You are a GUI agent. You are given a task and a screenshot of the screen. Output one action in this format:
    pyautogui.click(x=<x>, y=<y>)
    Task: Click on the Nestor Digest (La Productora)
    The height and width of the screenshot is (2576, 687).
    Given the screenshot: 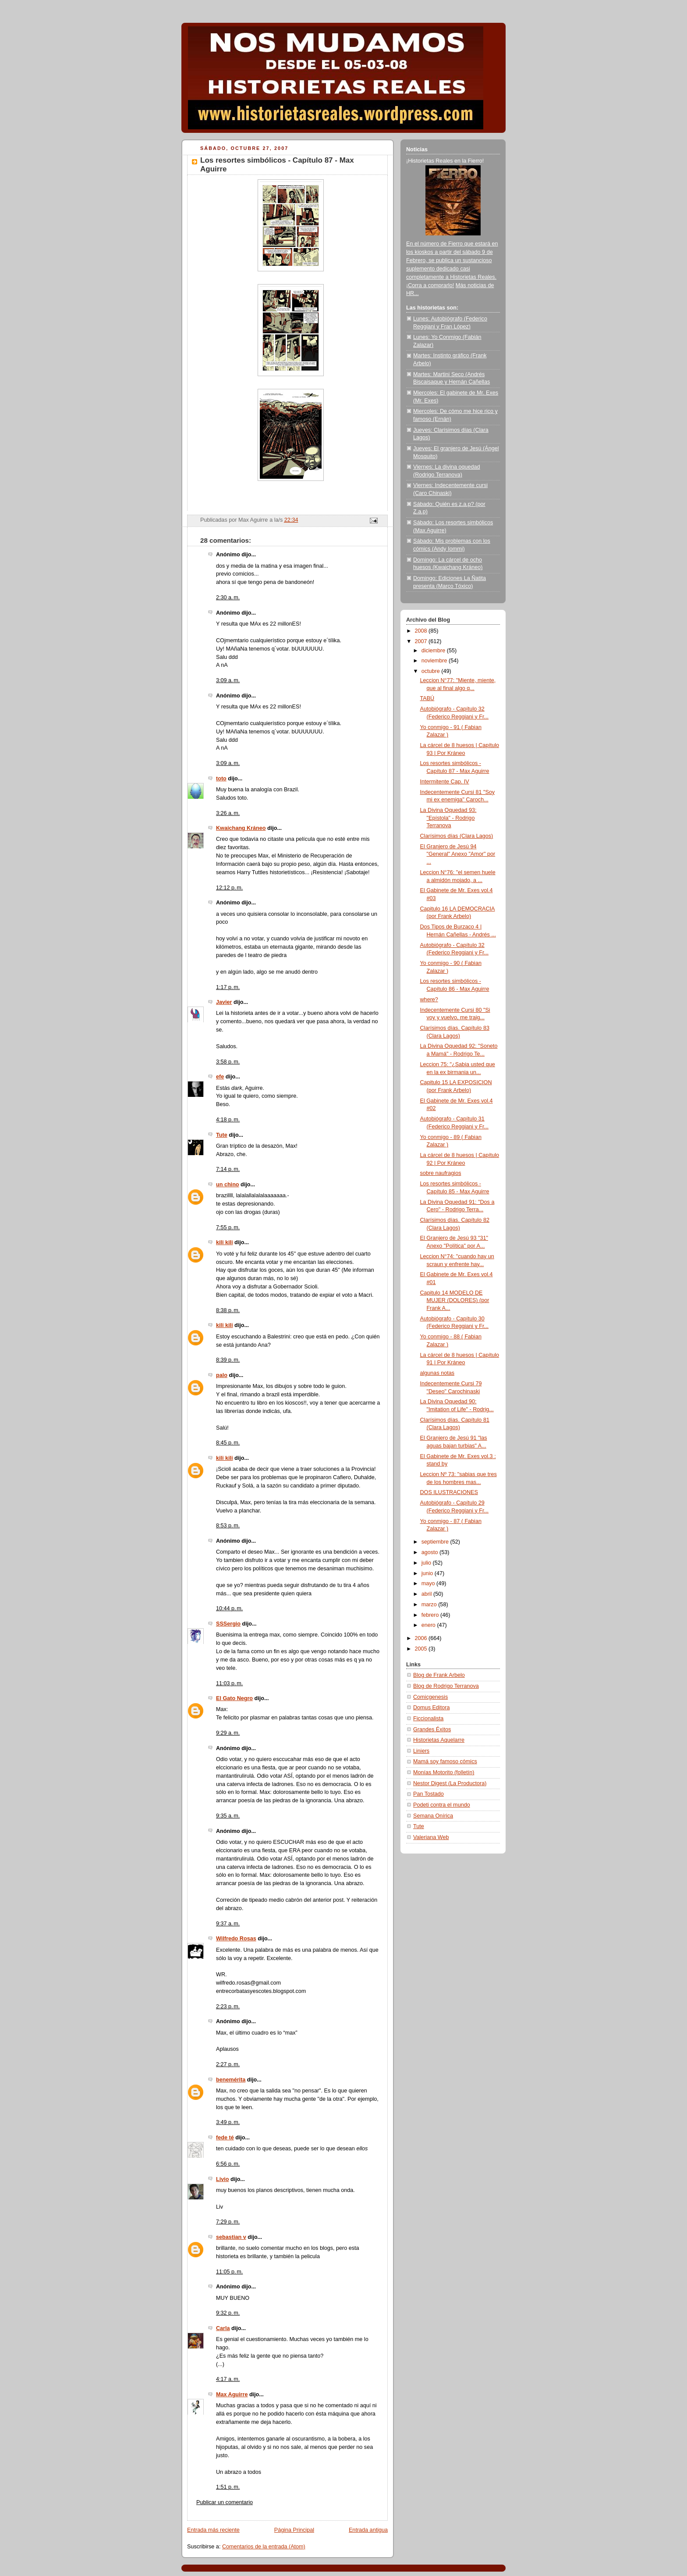 What is the action you would take?
    pyautogui.click(x=450, y=1783)
    